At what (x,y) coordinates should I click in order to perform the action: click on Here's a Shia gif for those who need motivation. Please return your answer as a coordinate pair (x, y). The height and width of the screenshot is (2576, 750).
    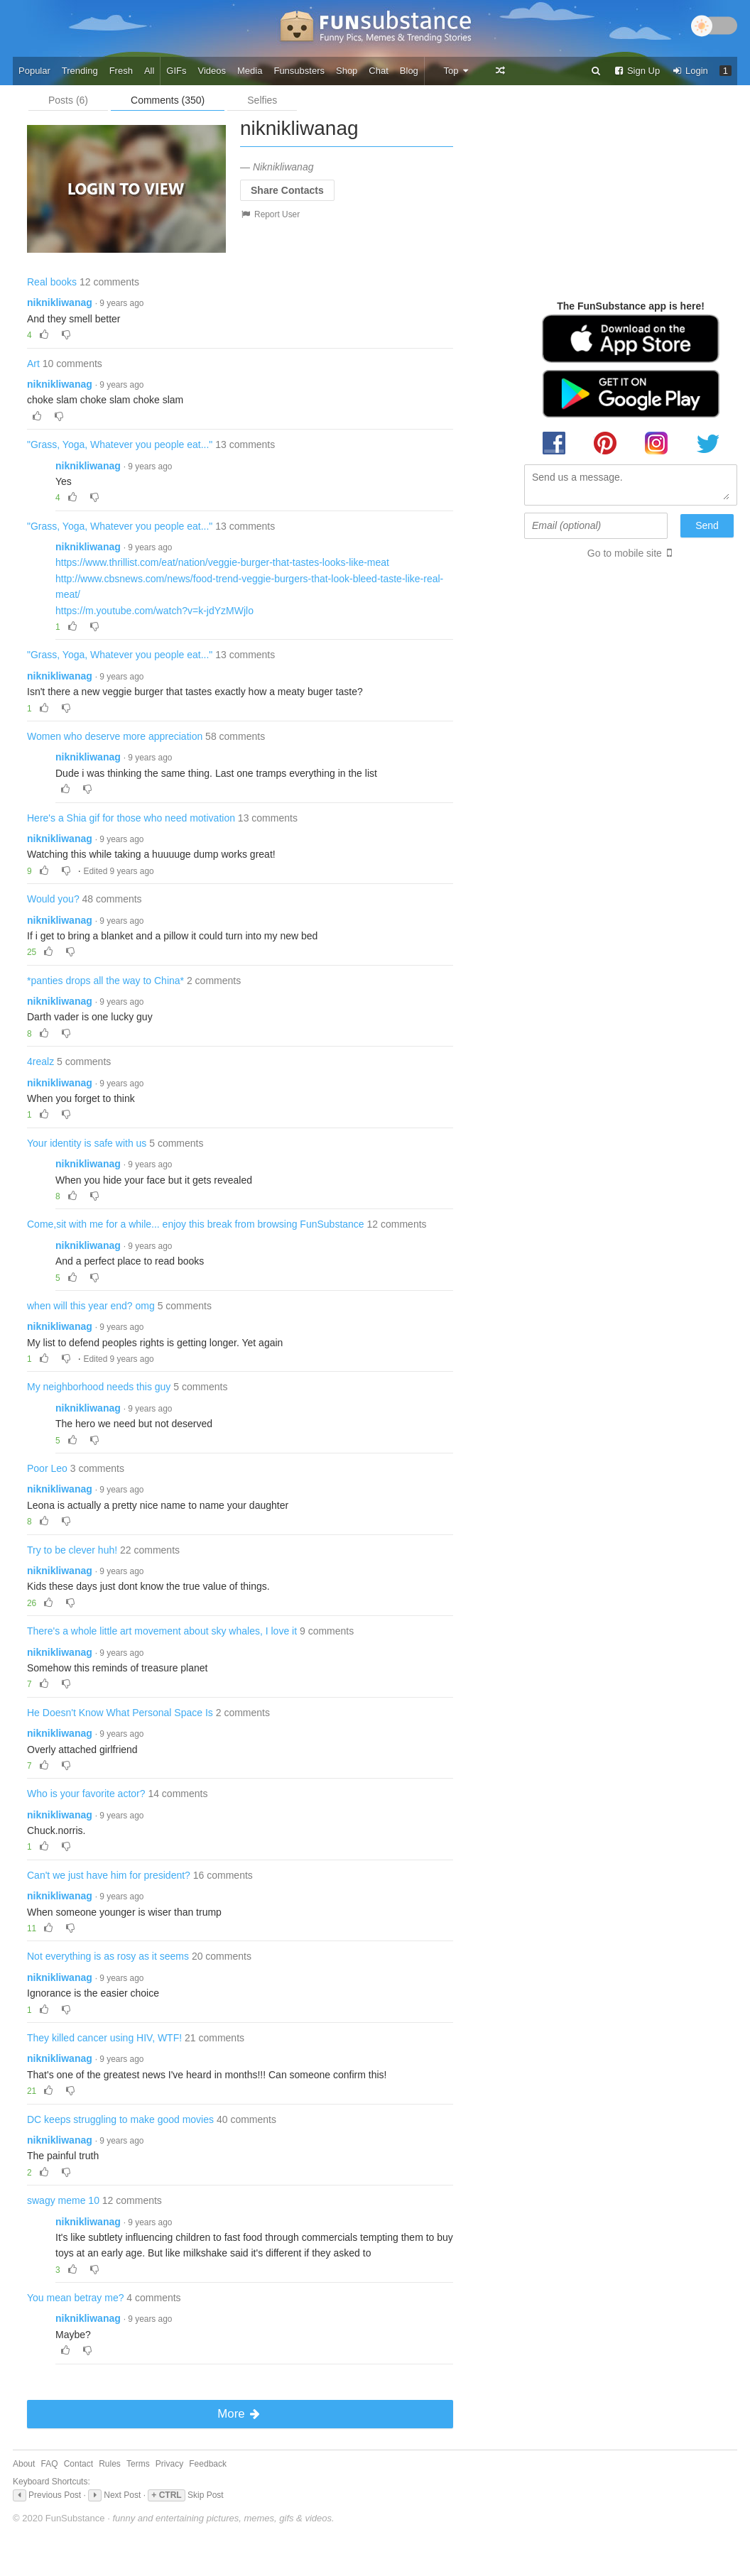
    Looking at the image, I should click on (131, 818).